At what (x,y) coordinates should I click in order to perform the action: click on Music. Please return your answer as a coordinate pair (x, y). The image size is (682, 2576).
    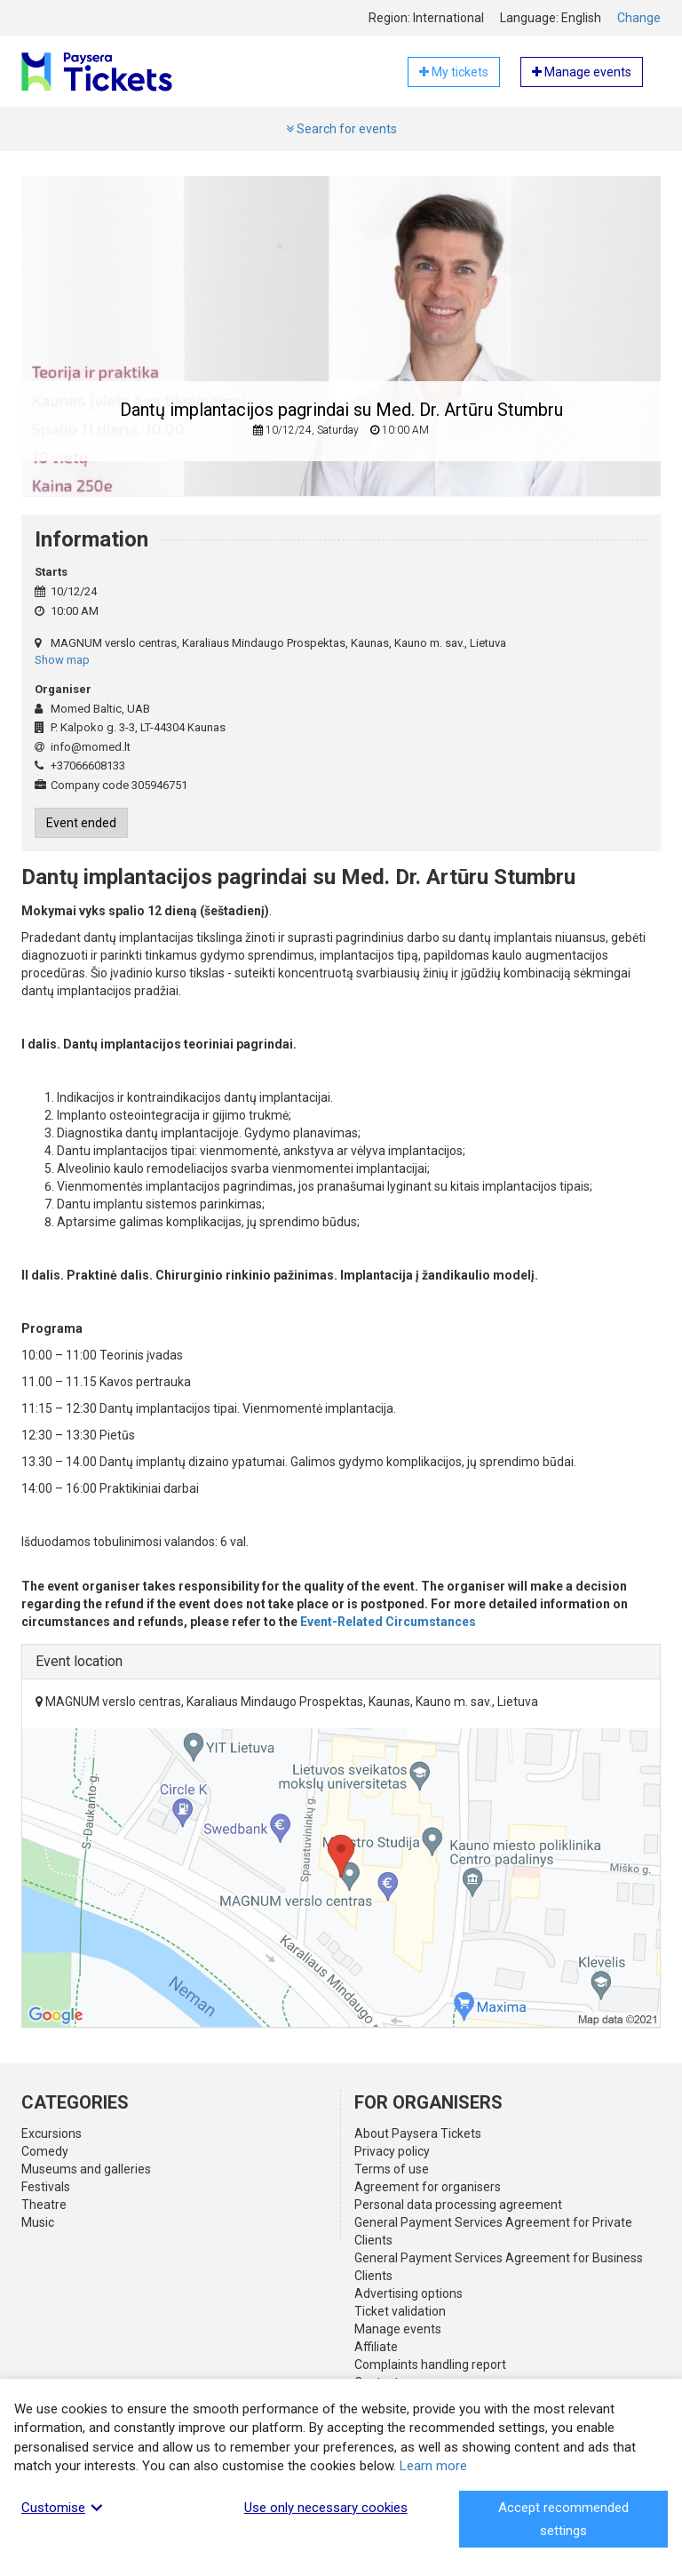
    Looking at the image, I should click on (37, 2222).